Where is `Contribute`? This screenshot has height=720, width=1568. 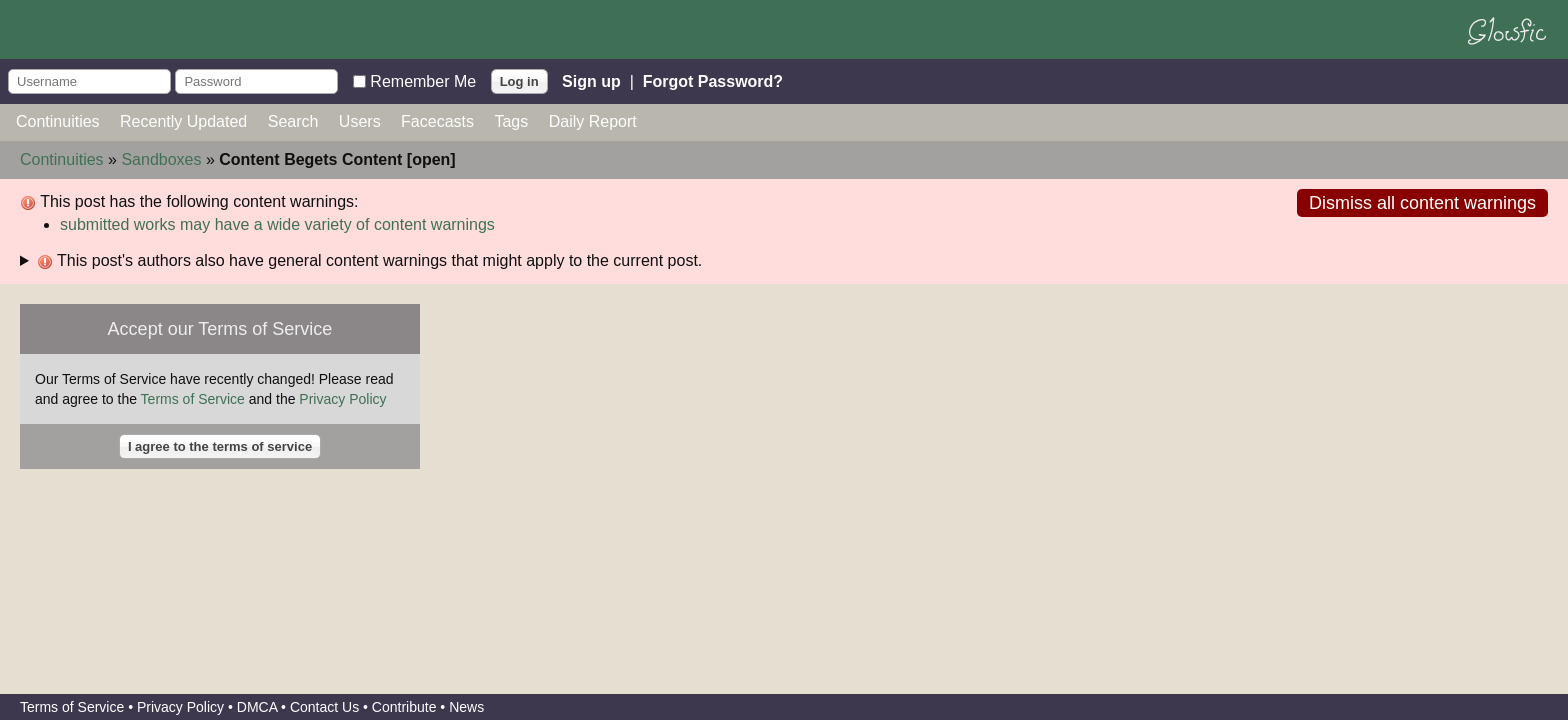
Contribute is located at coordinates (404, 707).